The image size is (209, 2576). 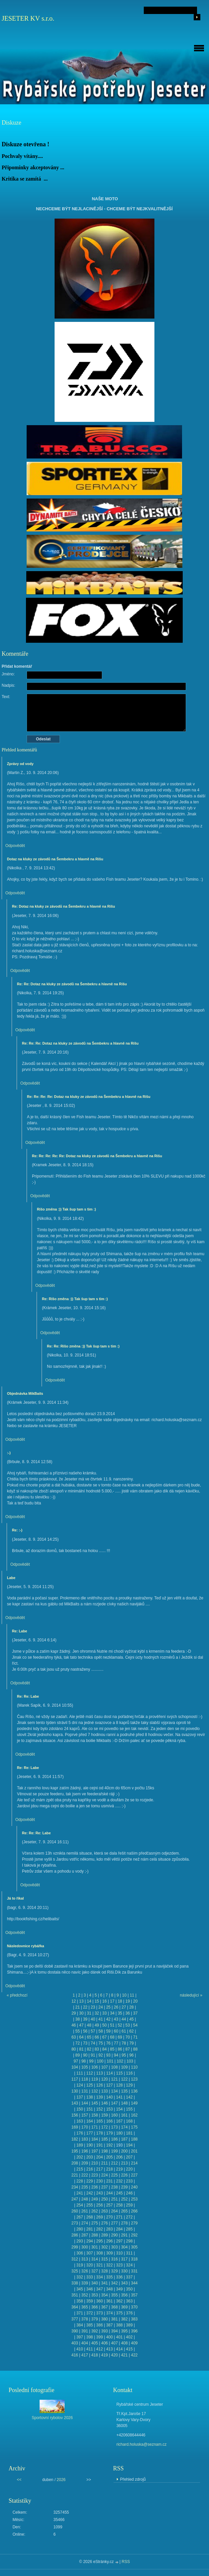 I want to click on 228, so click(x=79, y=2181).